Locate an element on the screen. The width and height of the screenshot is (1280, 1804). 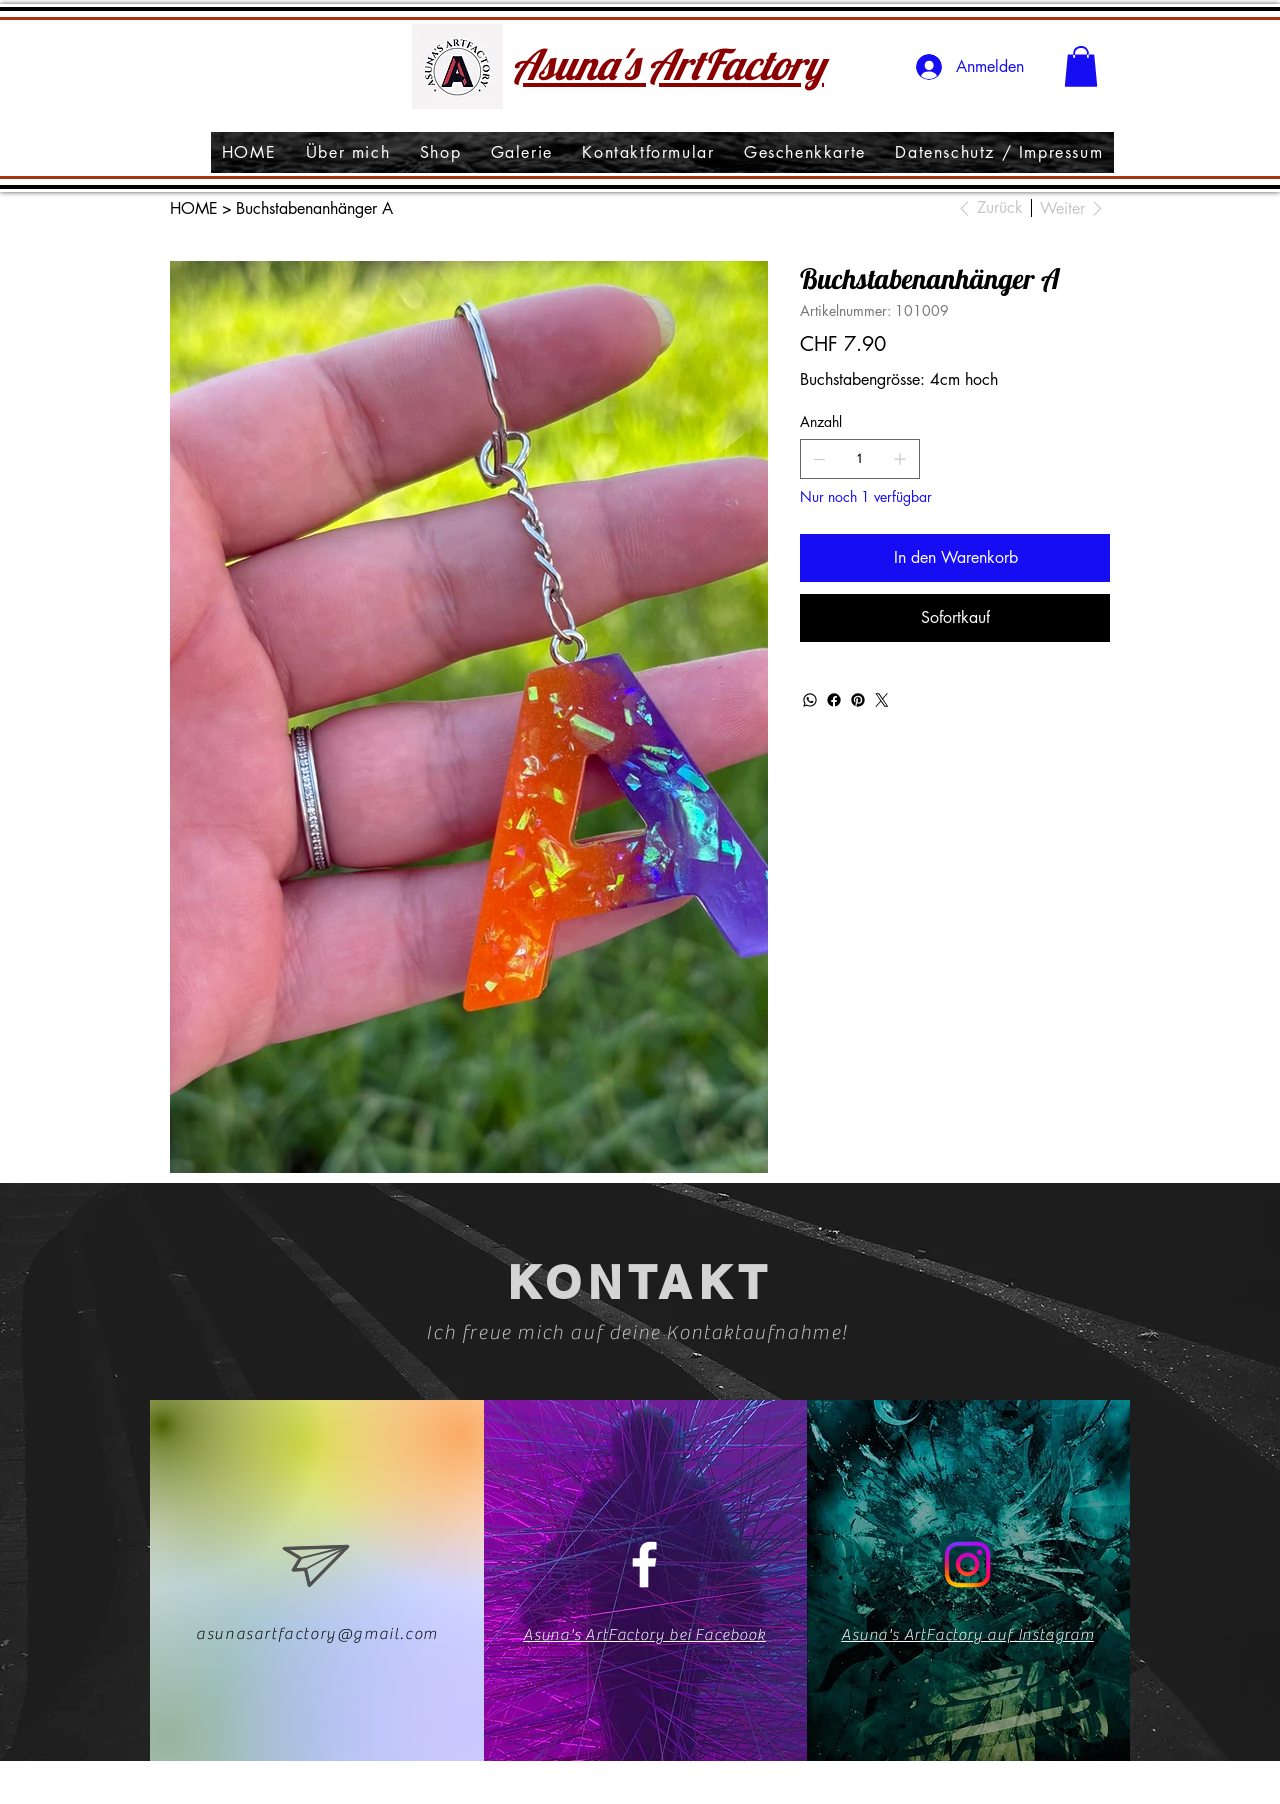
[Twitter] is located at coordinates (882, 700).